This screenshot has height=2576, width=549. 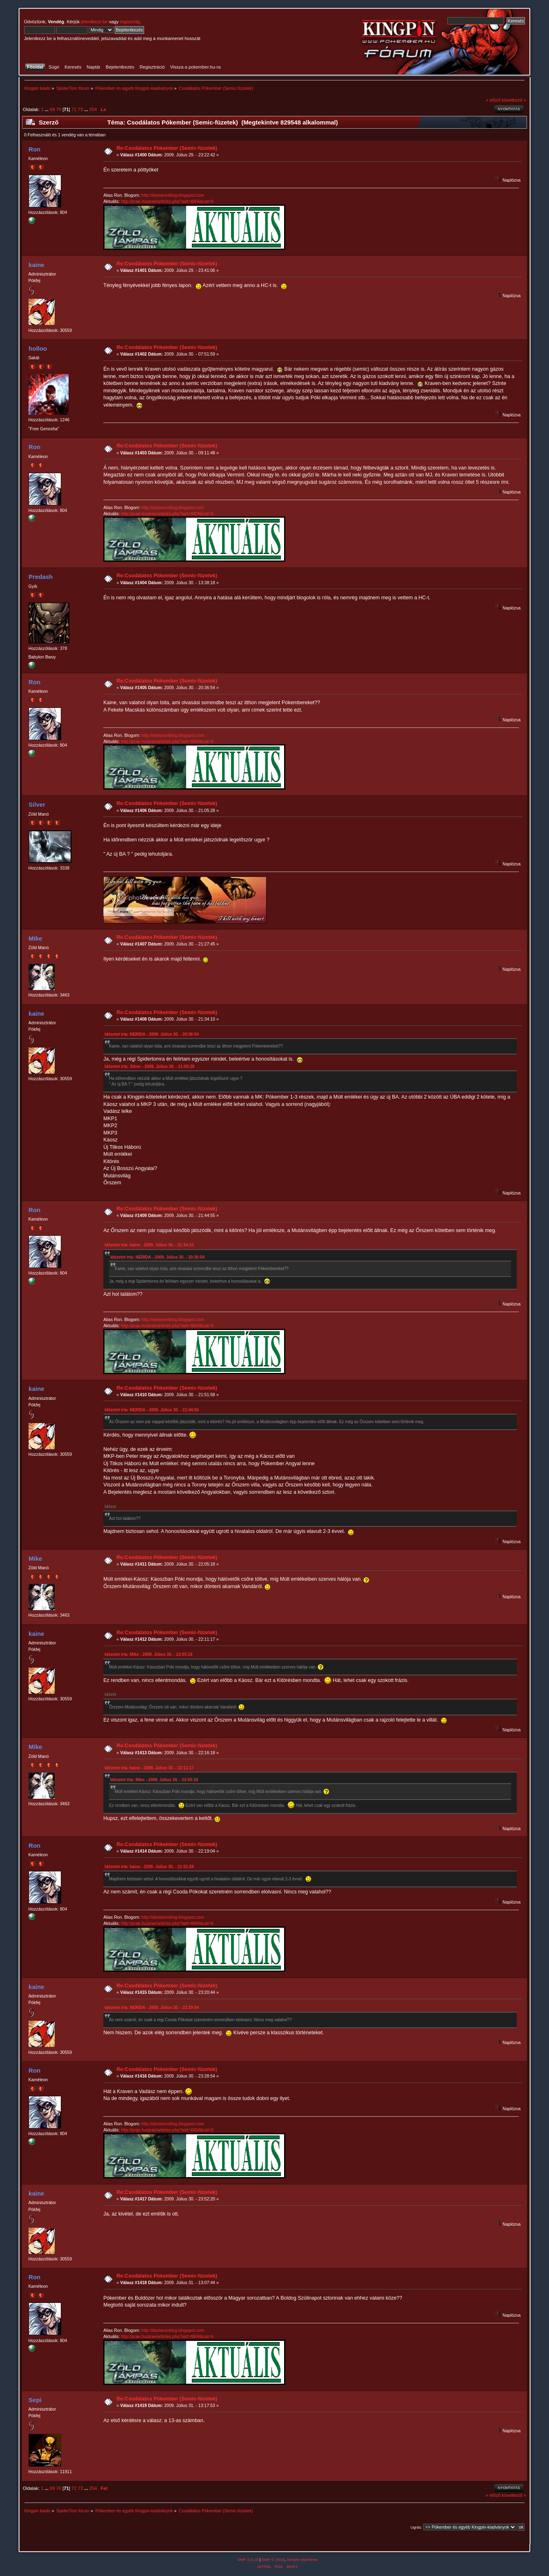 I want to click on Mike, so click(x=35, y=938).